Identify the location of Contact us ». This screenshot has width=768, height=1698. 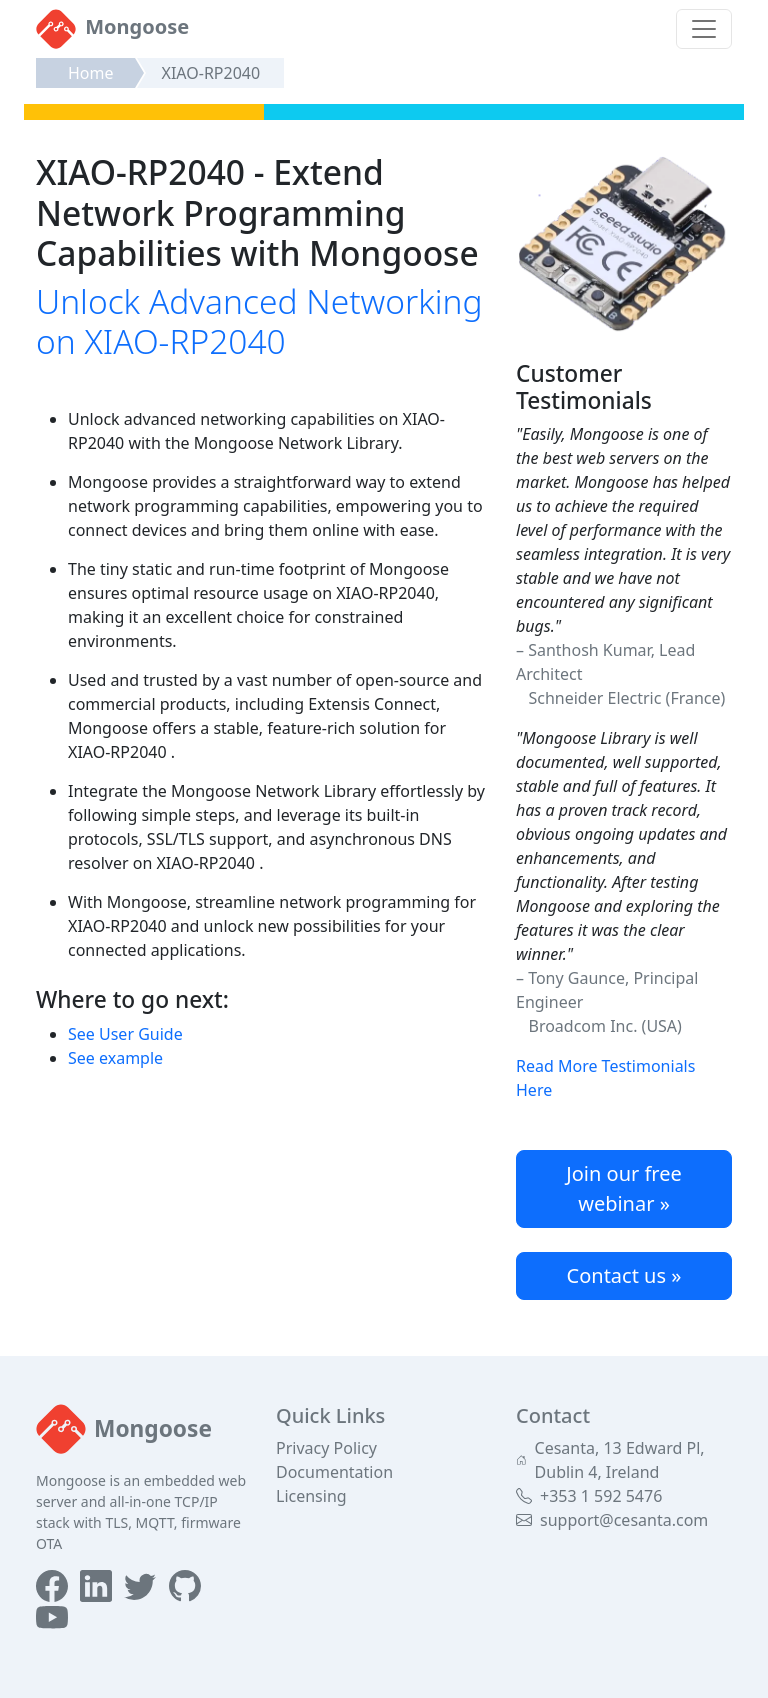
(624, 1275).